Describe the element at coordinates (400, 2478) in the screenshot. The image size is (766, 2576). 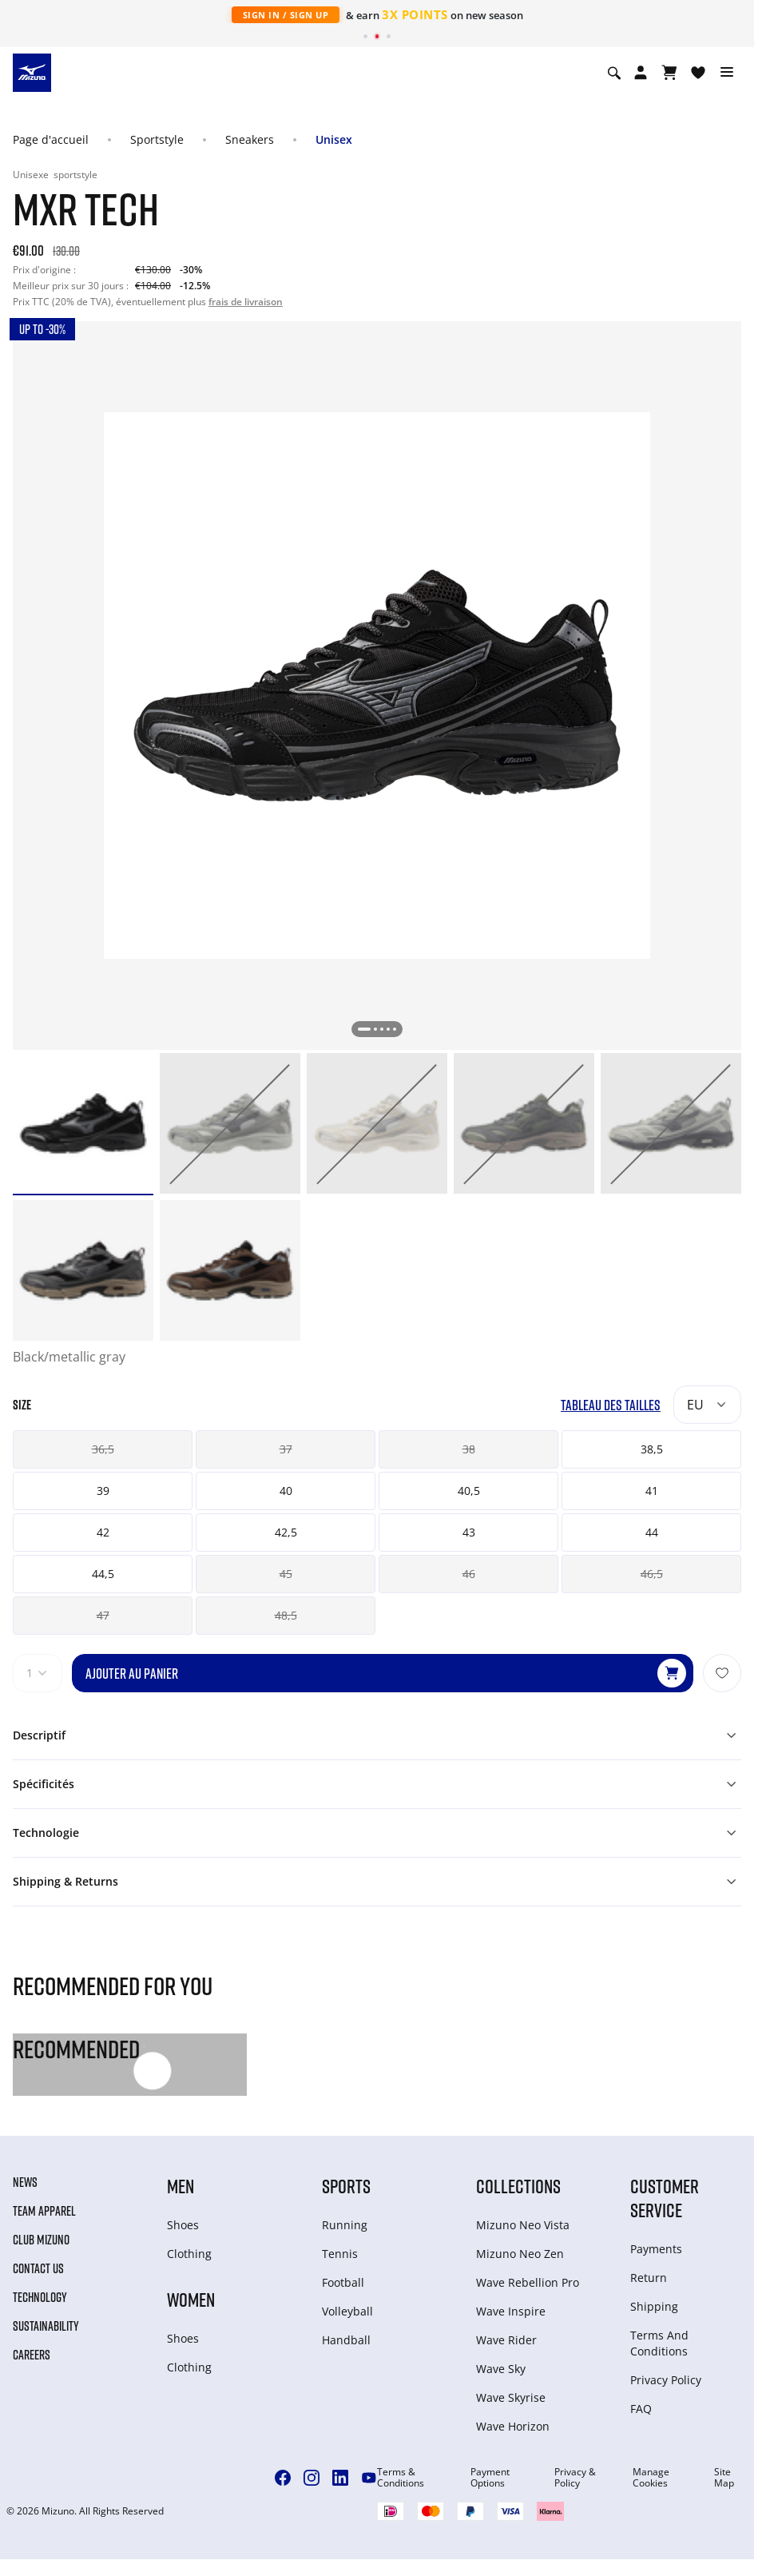
I see `Terms & Conditions` at that location.